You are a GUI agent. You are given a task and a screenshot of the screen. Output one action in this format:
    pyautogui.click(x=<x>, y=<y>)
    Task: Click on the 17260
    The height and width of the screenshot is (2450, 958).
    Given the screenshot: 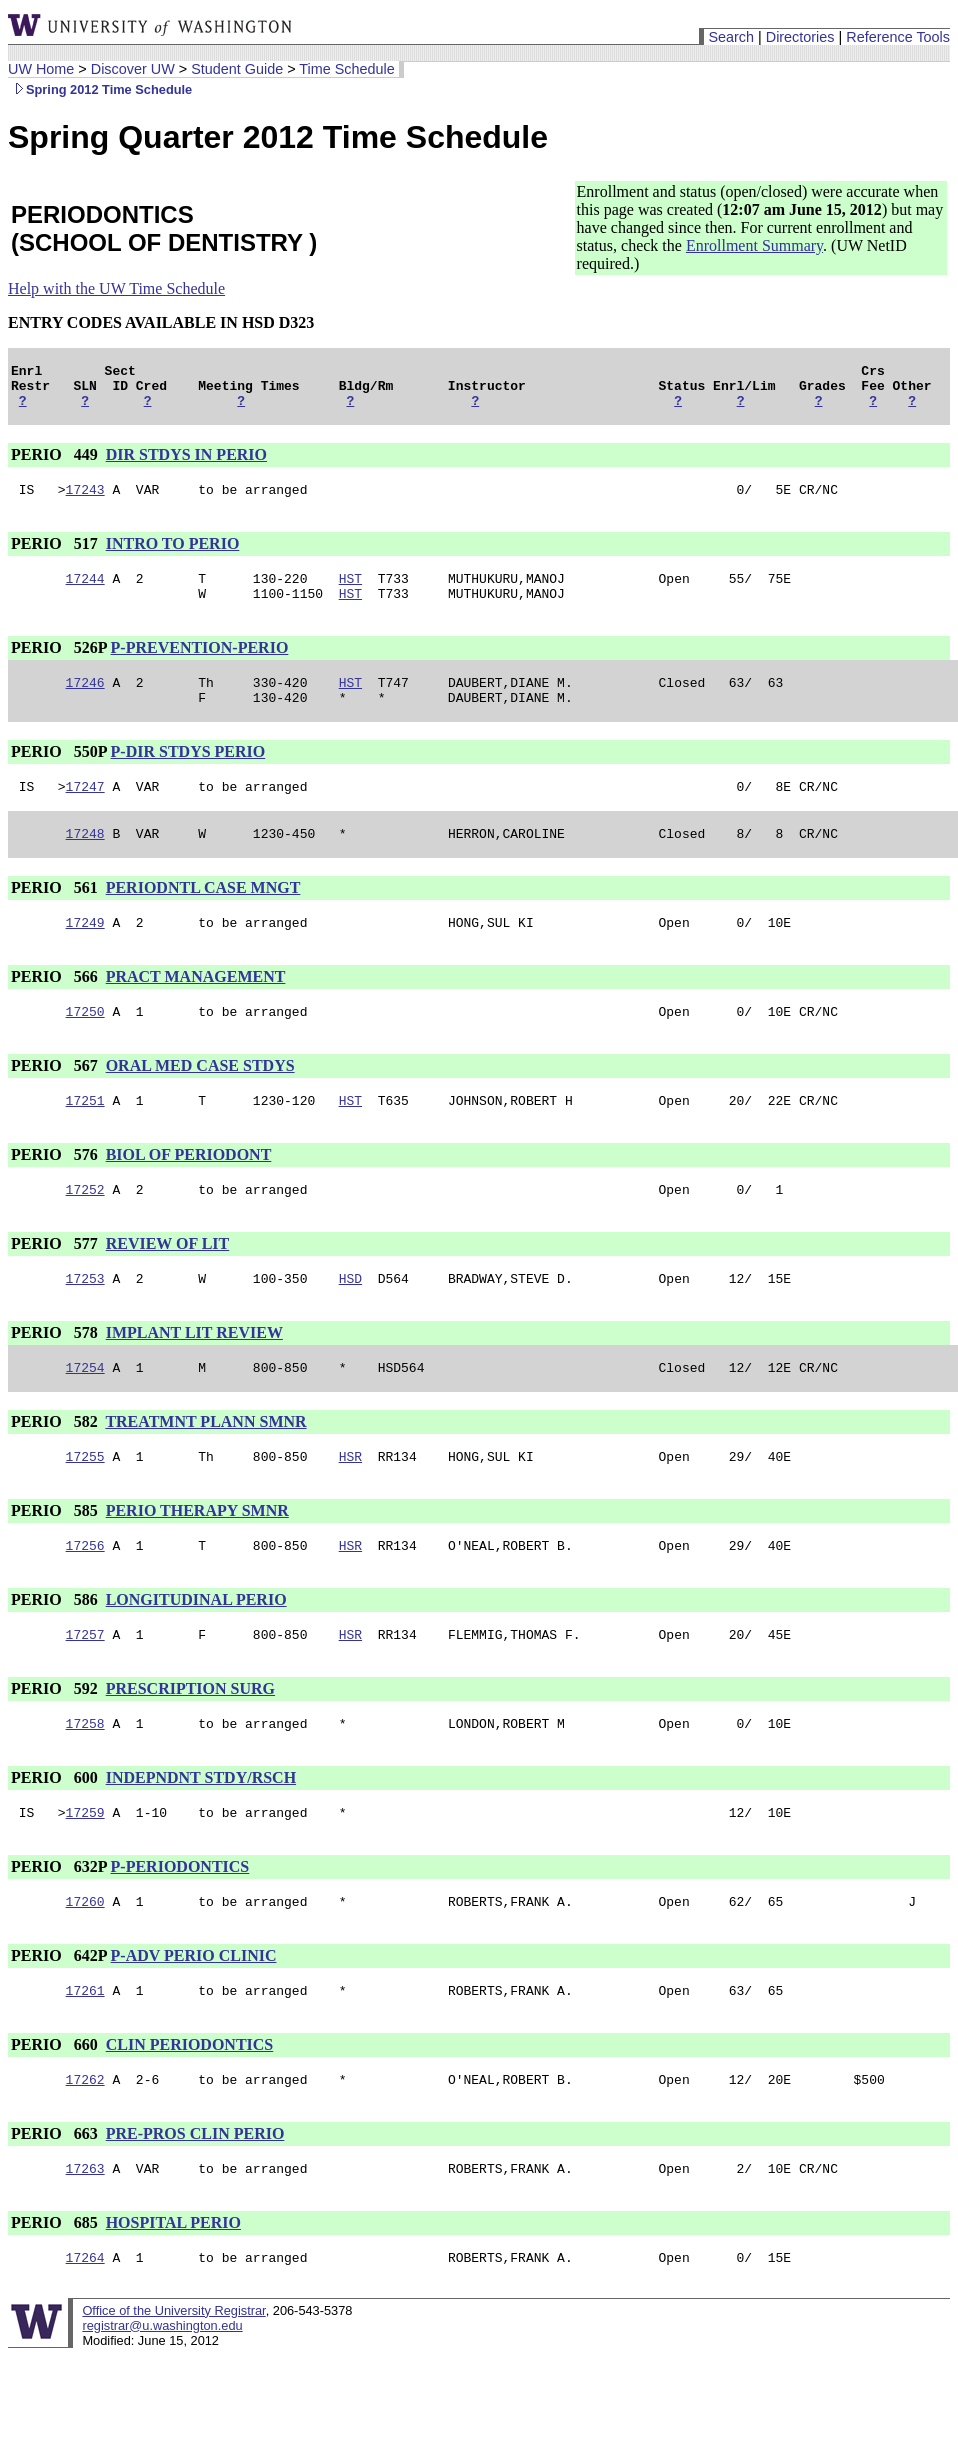 What is the action you would take?
    pyautogui.click(x=85, y=1967)
    